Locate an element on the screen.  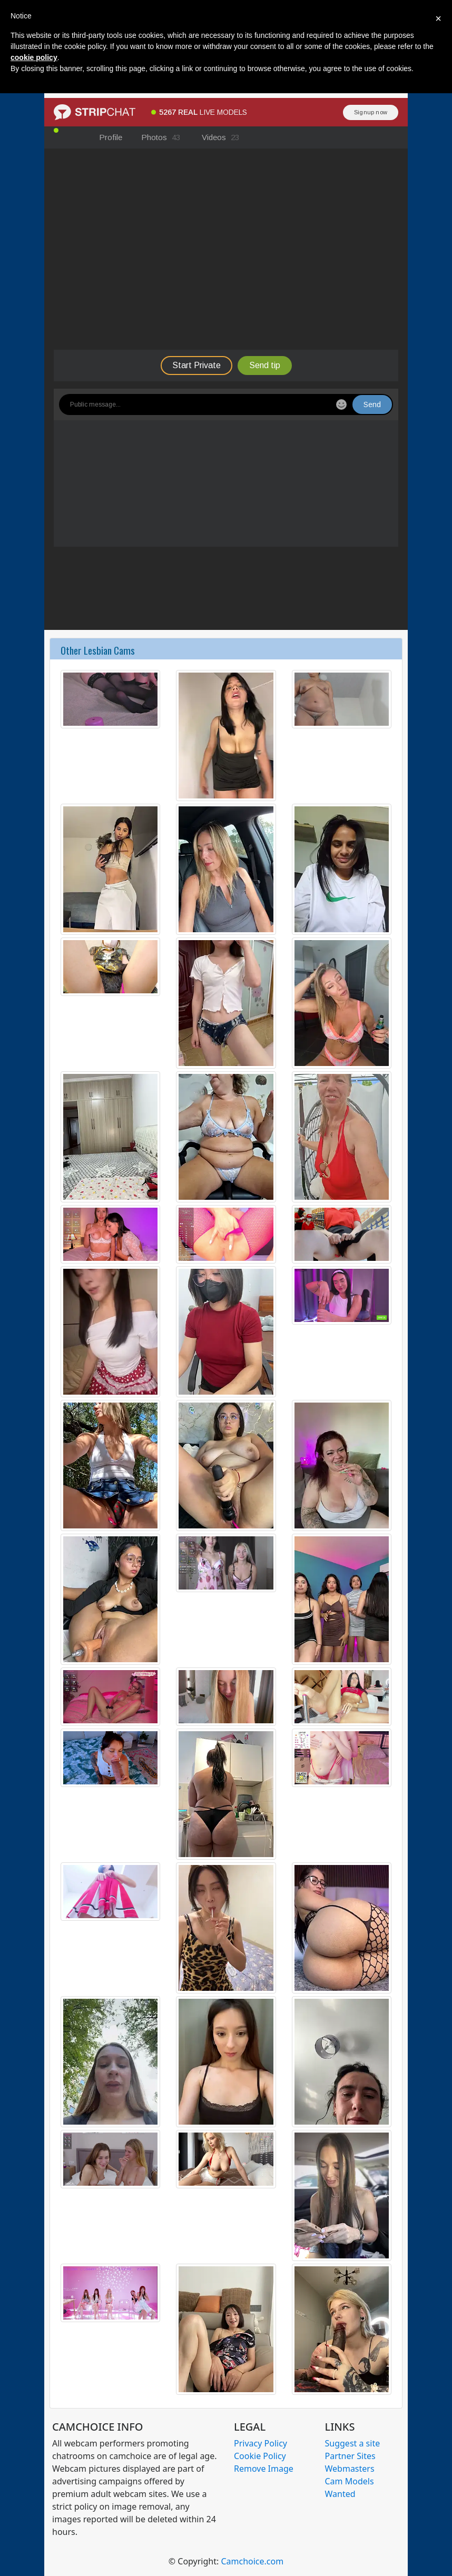
Remove Image is located at coordinates (263, 2468).